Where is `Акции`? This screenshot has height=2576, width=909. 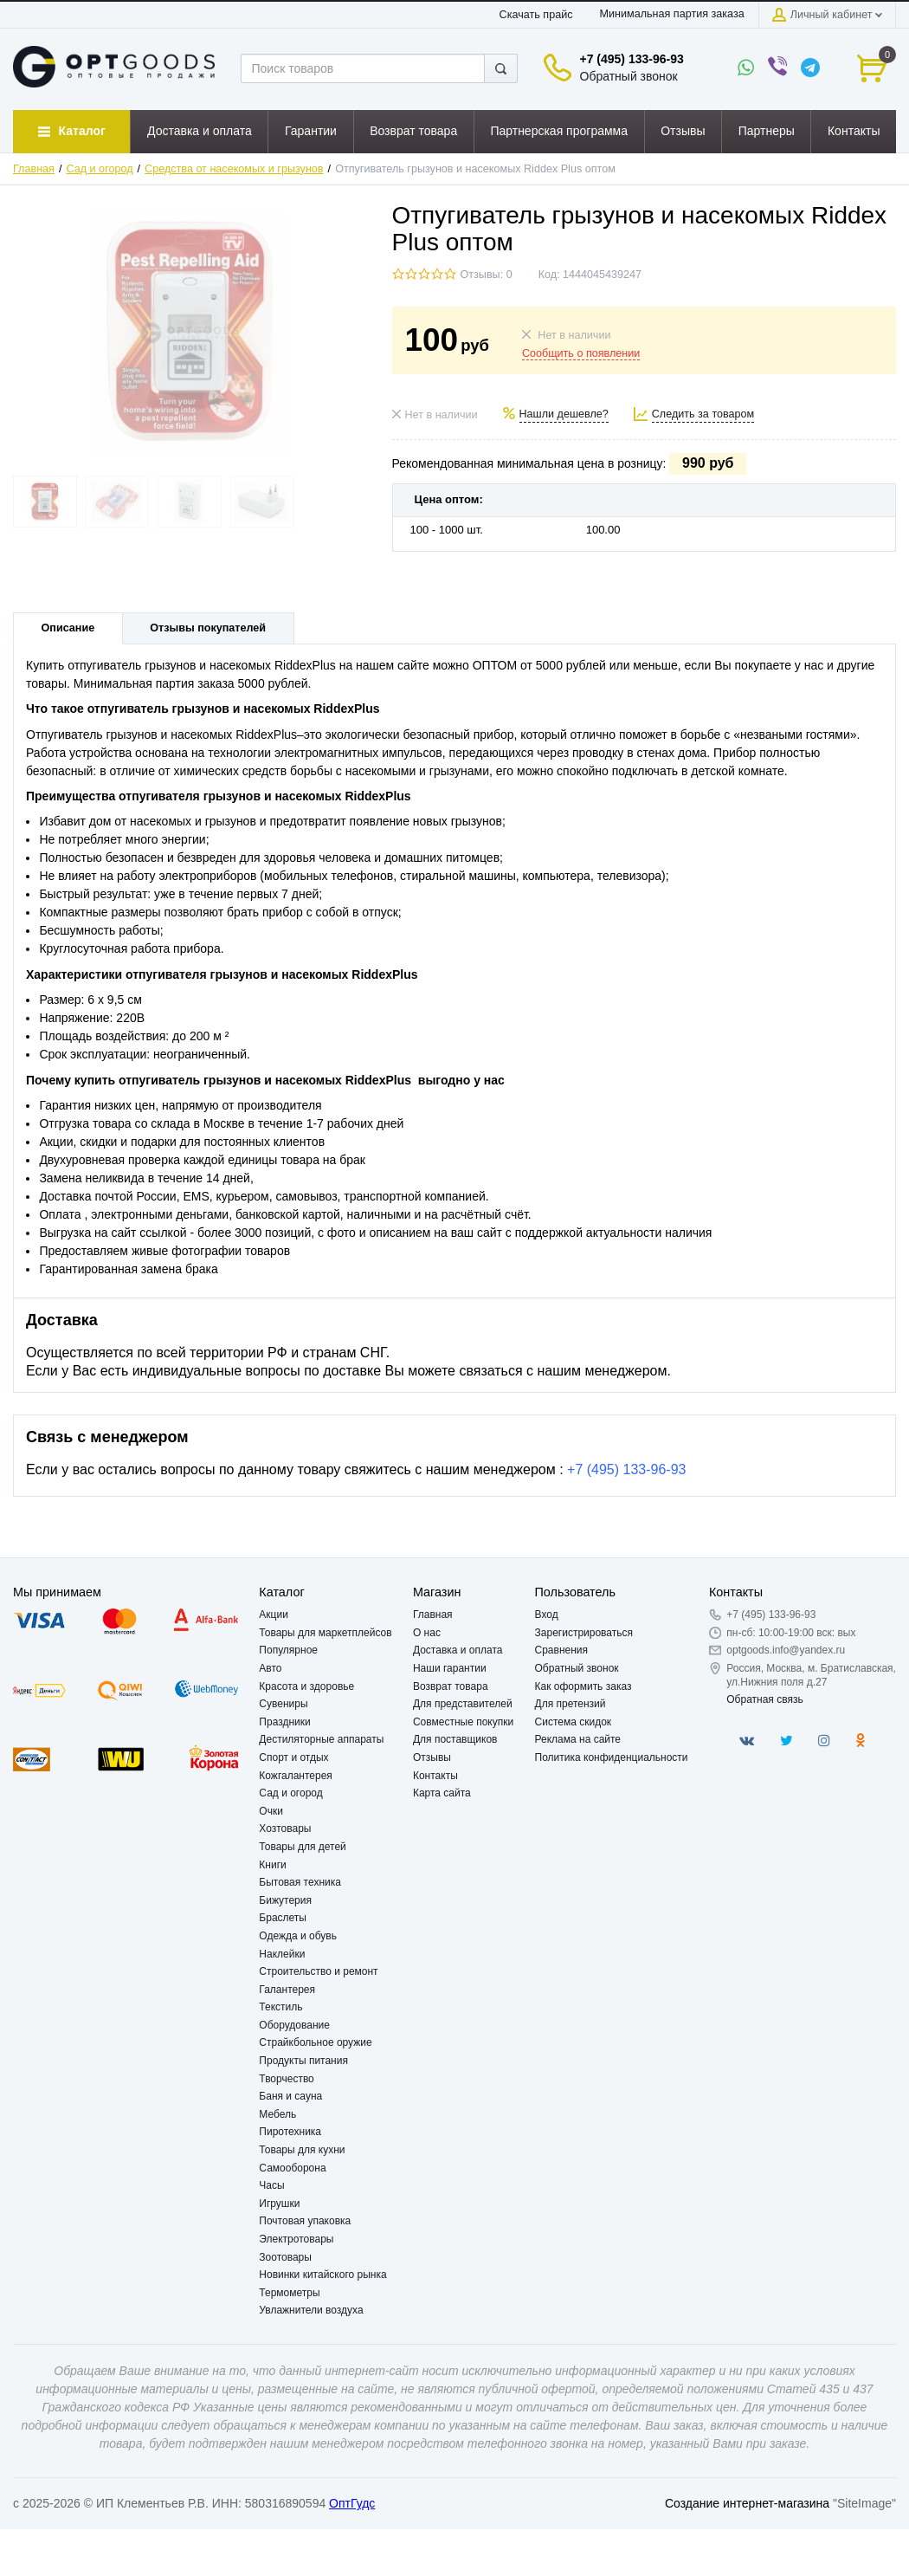 Акции is located at coordinates (273, 1614).